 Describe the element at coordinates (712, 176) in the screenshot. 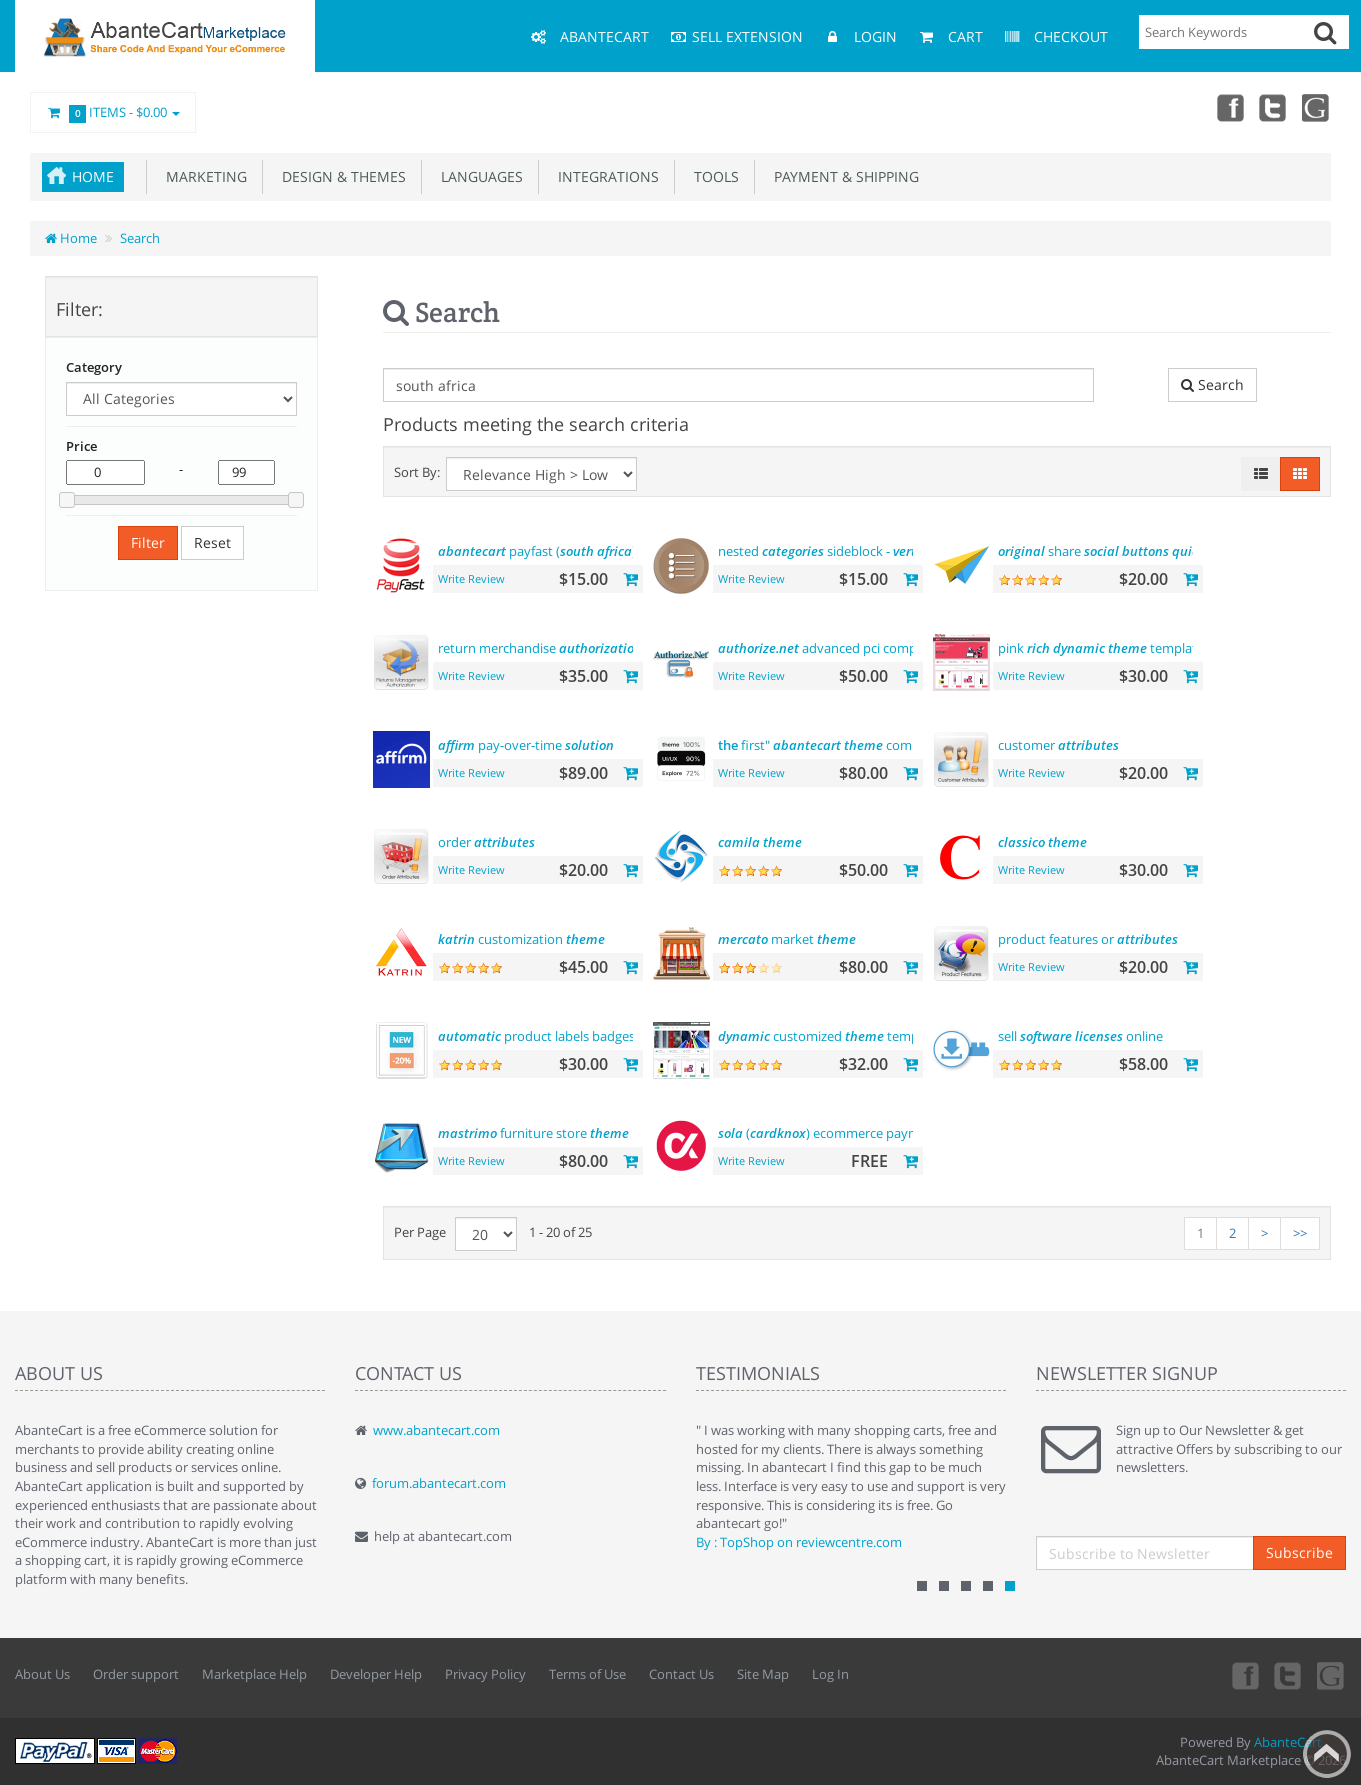

I see `Tools` at that location.